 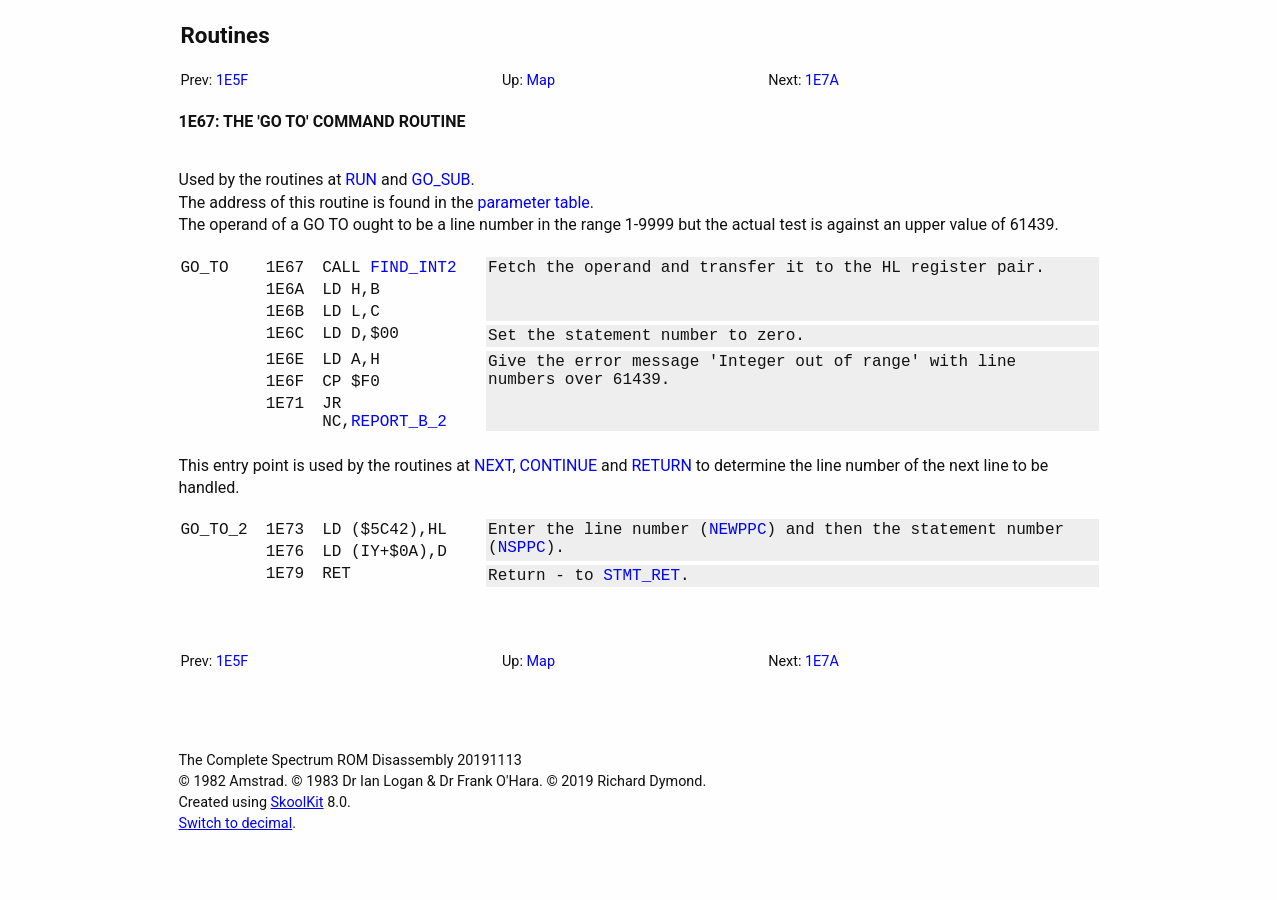 What do you see at coordinates (822, 80) in the screenshot?
I see `1E7A` at bounding box center [822, 80].